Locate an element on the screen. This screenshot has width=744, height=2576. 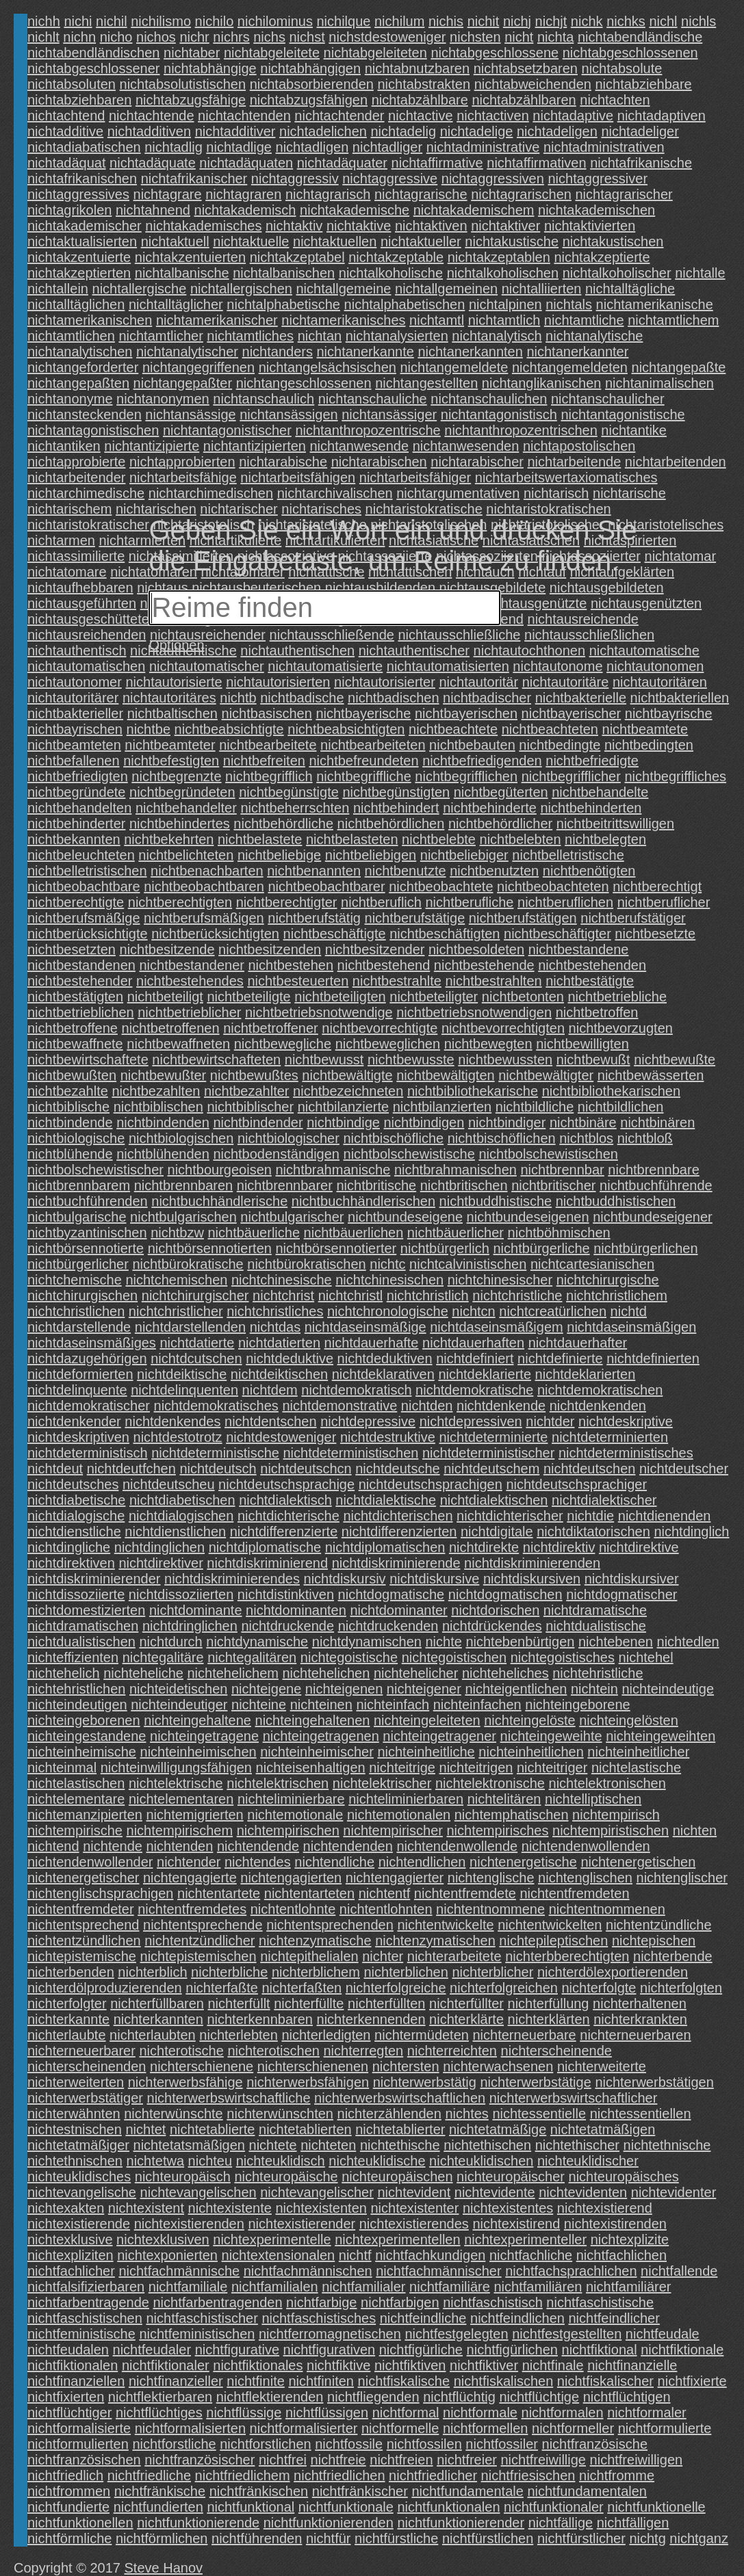
nichlt is located at coordinates (43, 36).